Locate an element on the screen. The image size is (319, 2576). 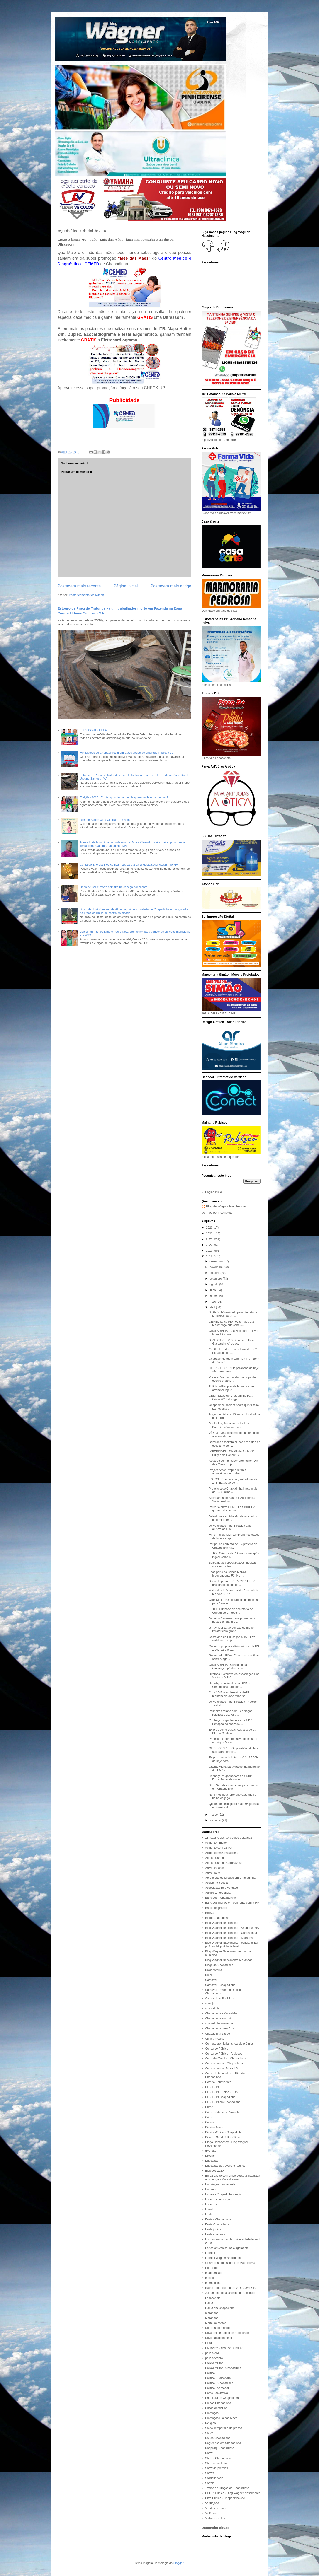
Blog Wagner Nascimento Maranhão is located at coordinates (229, 1960).